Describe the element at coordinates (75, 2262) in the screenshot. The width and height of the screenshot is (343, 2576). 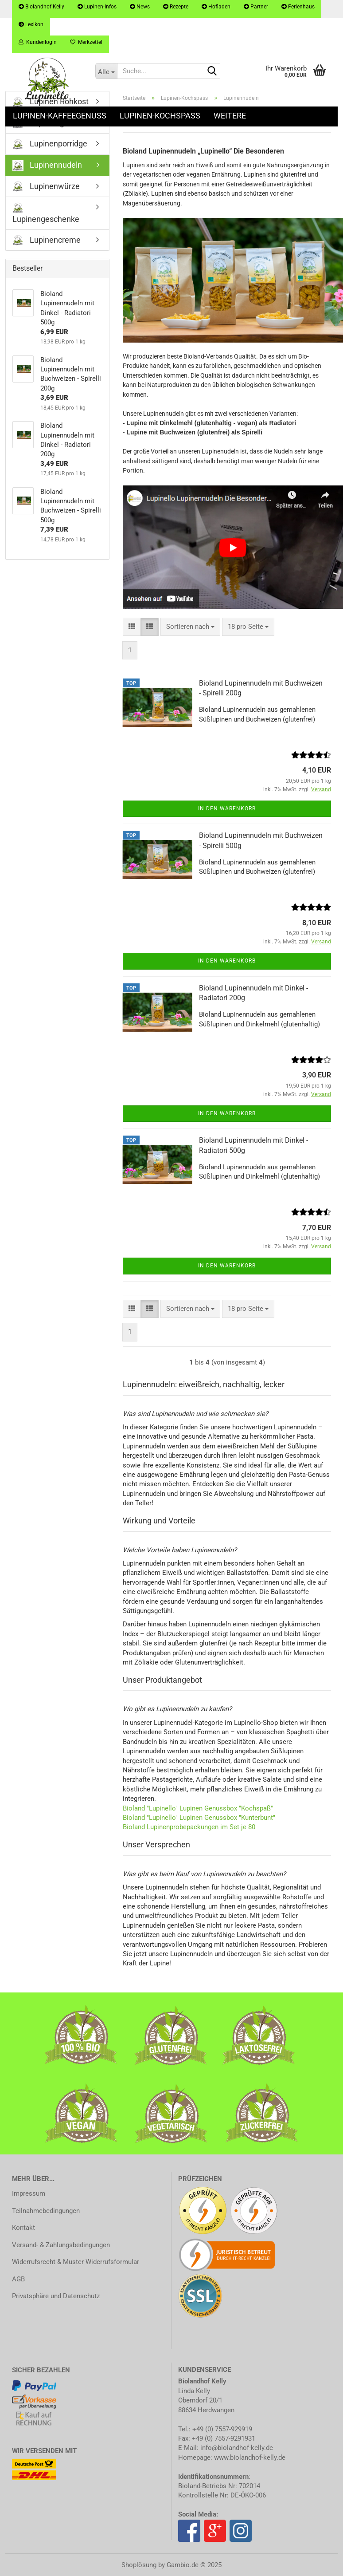
I see `Widerrufsrecht & Muster-Widerrufsformular` at that location.